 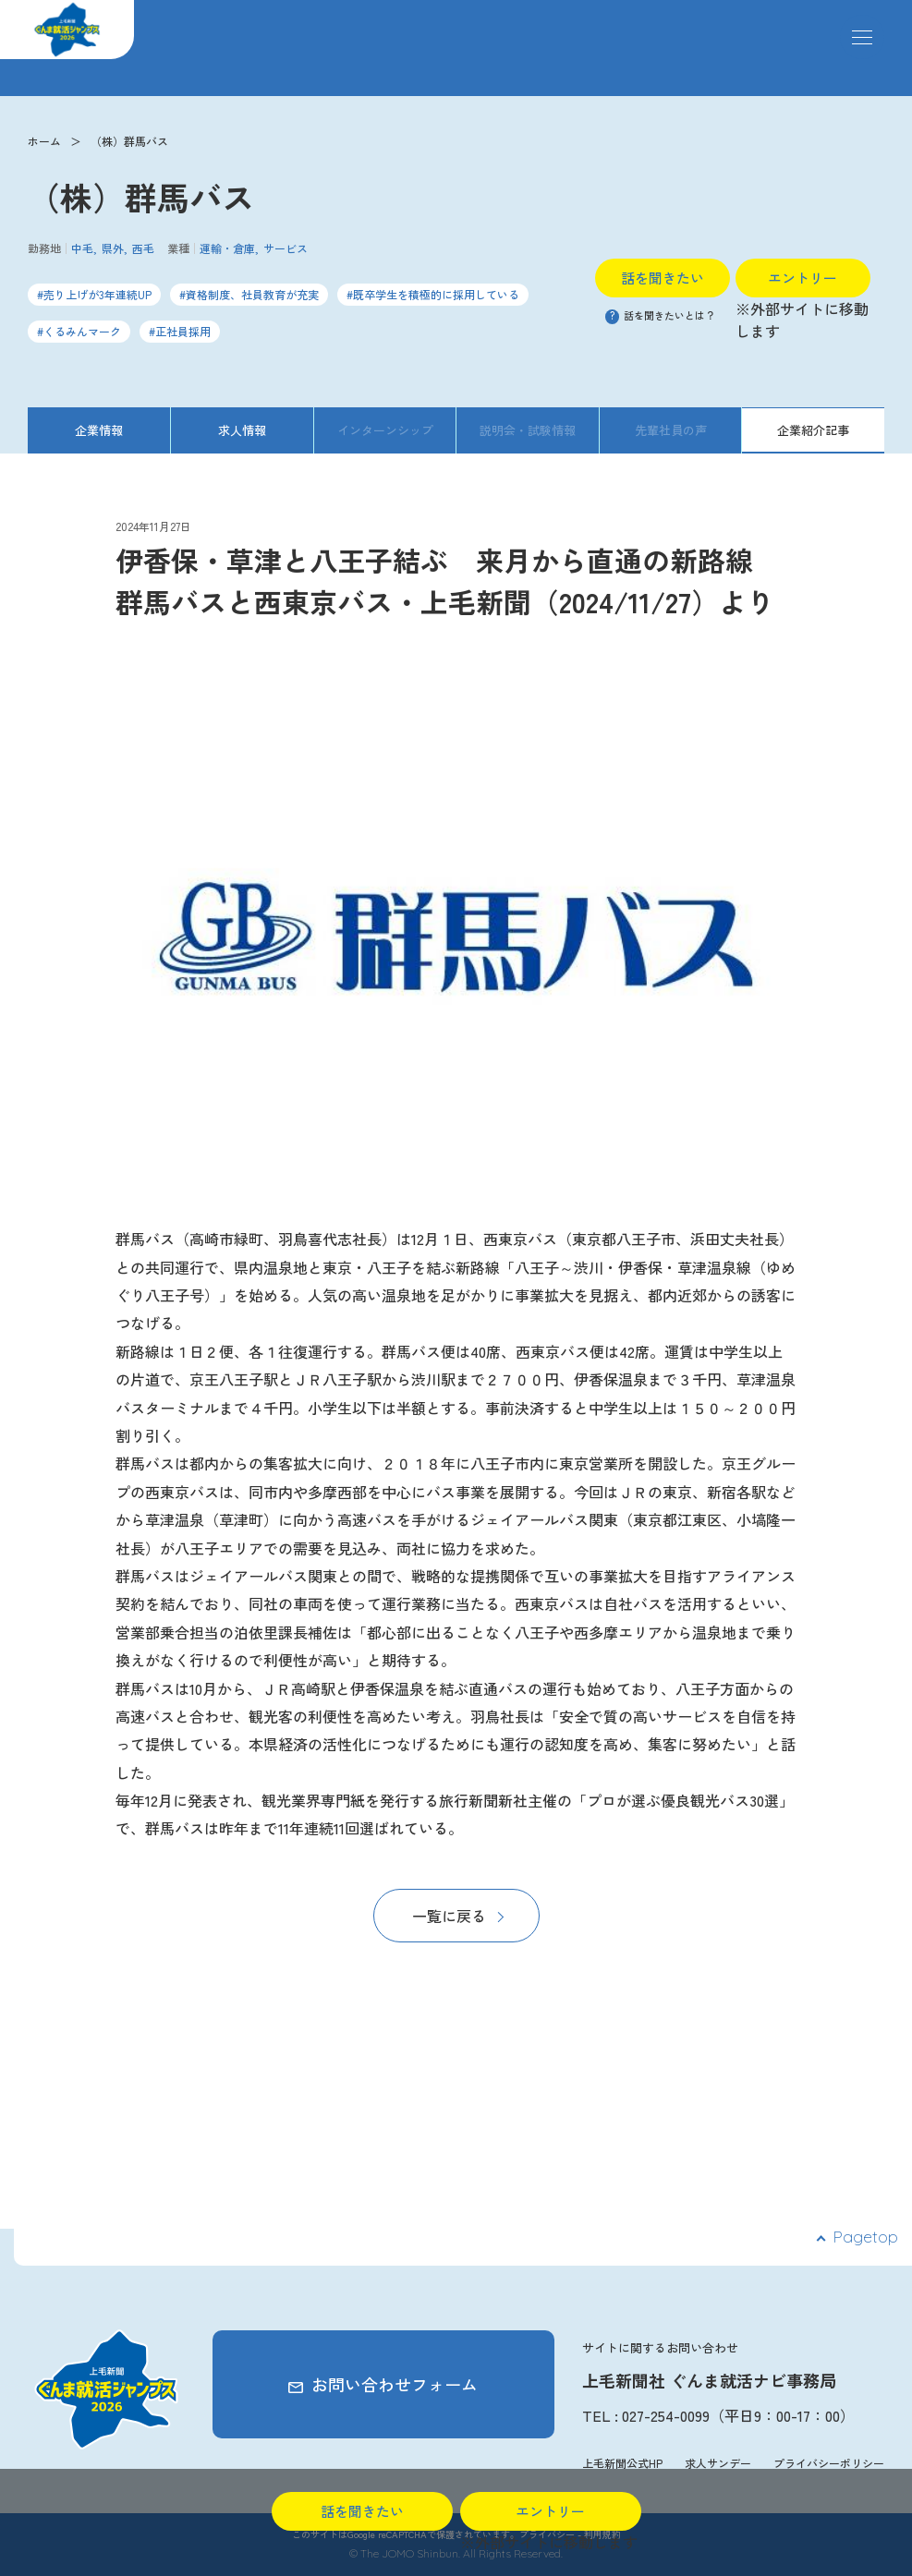 What do you see at coordinates (436, 294) in the screenshot?
I see `既卒学生を積極的に採用している` at bounding box center [436, 294].